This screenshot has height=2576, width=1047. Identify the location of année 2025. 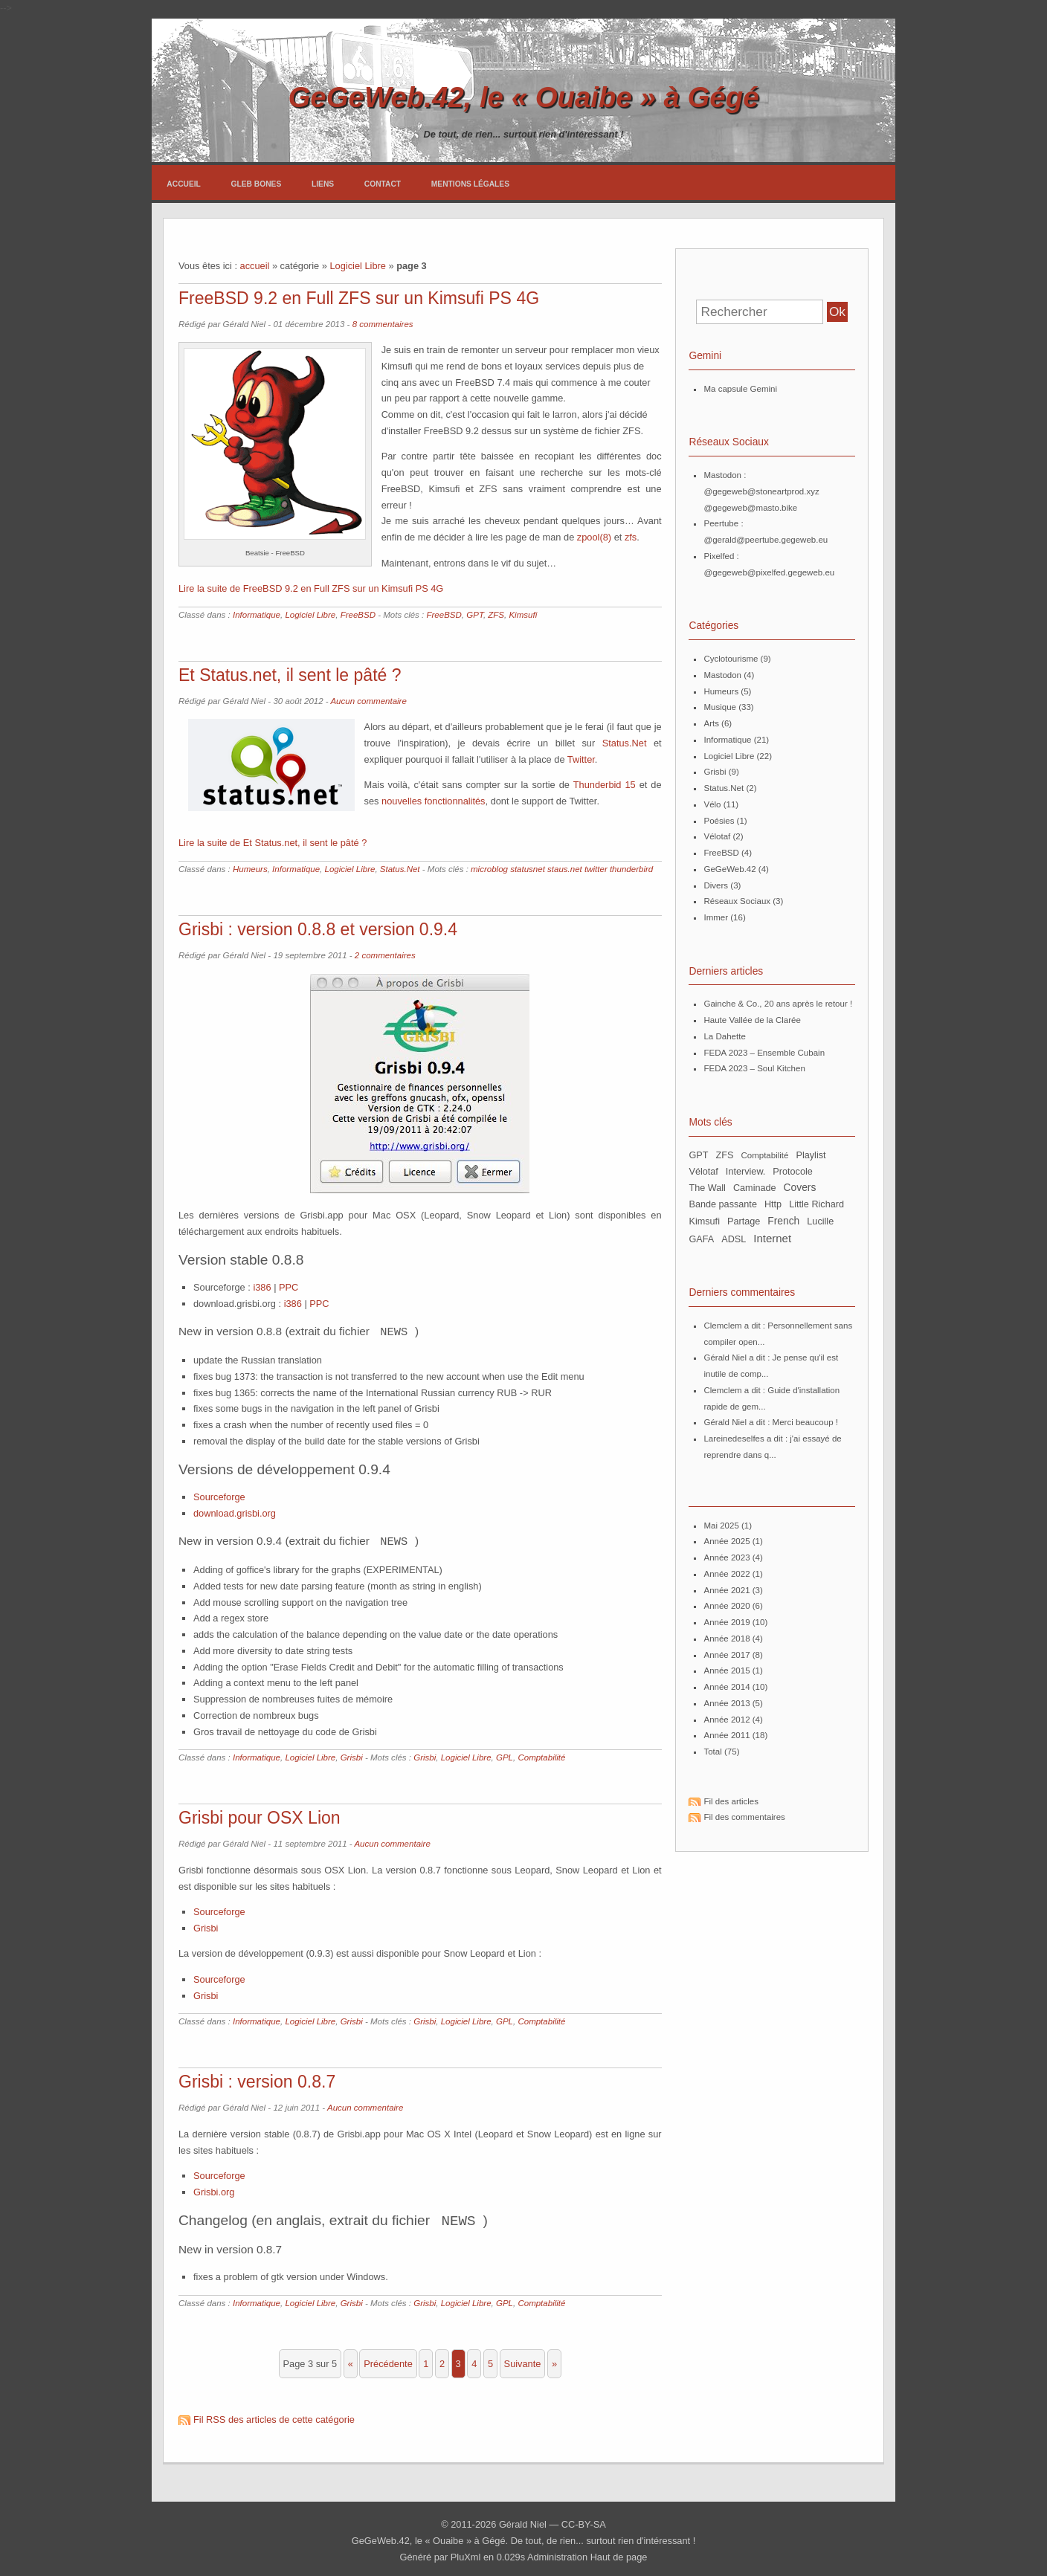
(726, 1541).